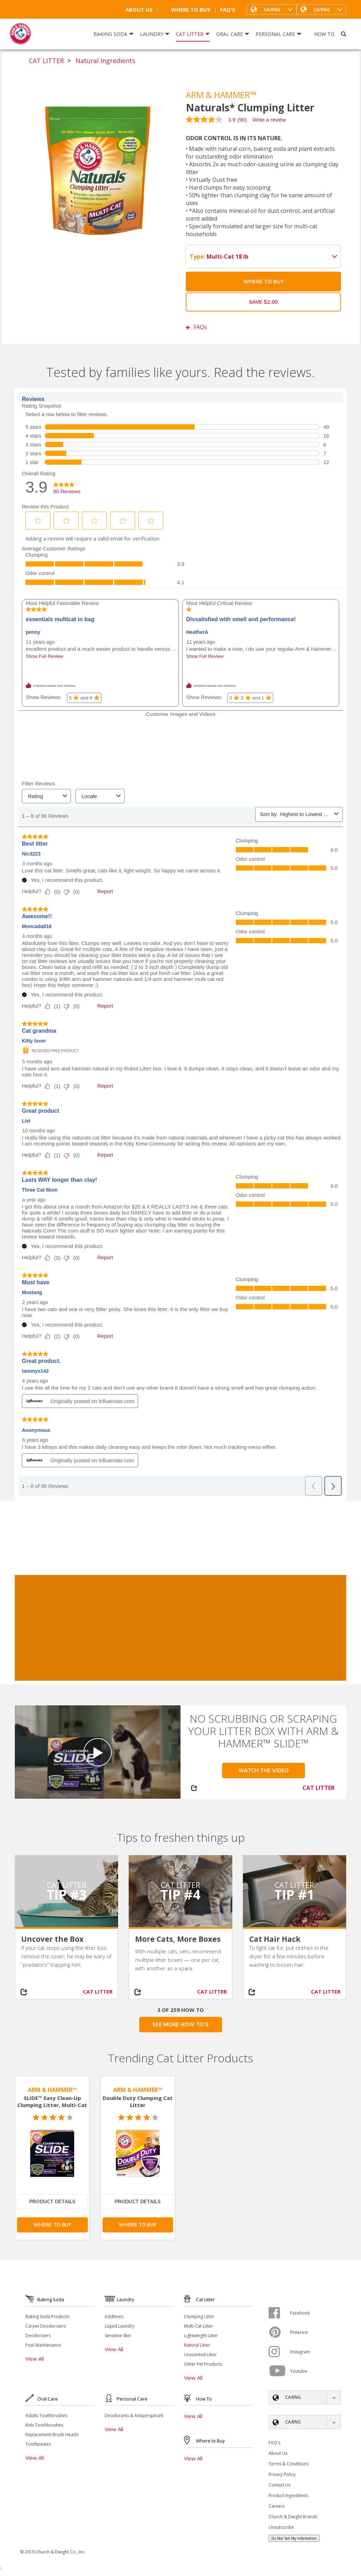  Describe the element at coordinates (46, 60) in the screenshot. I see `CAT LITTER` at that location.